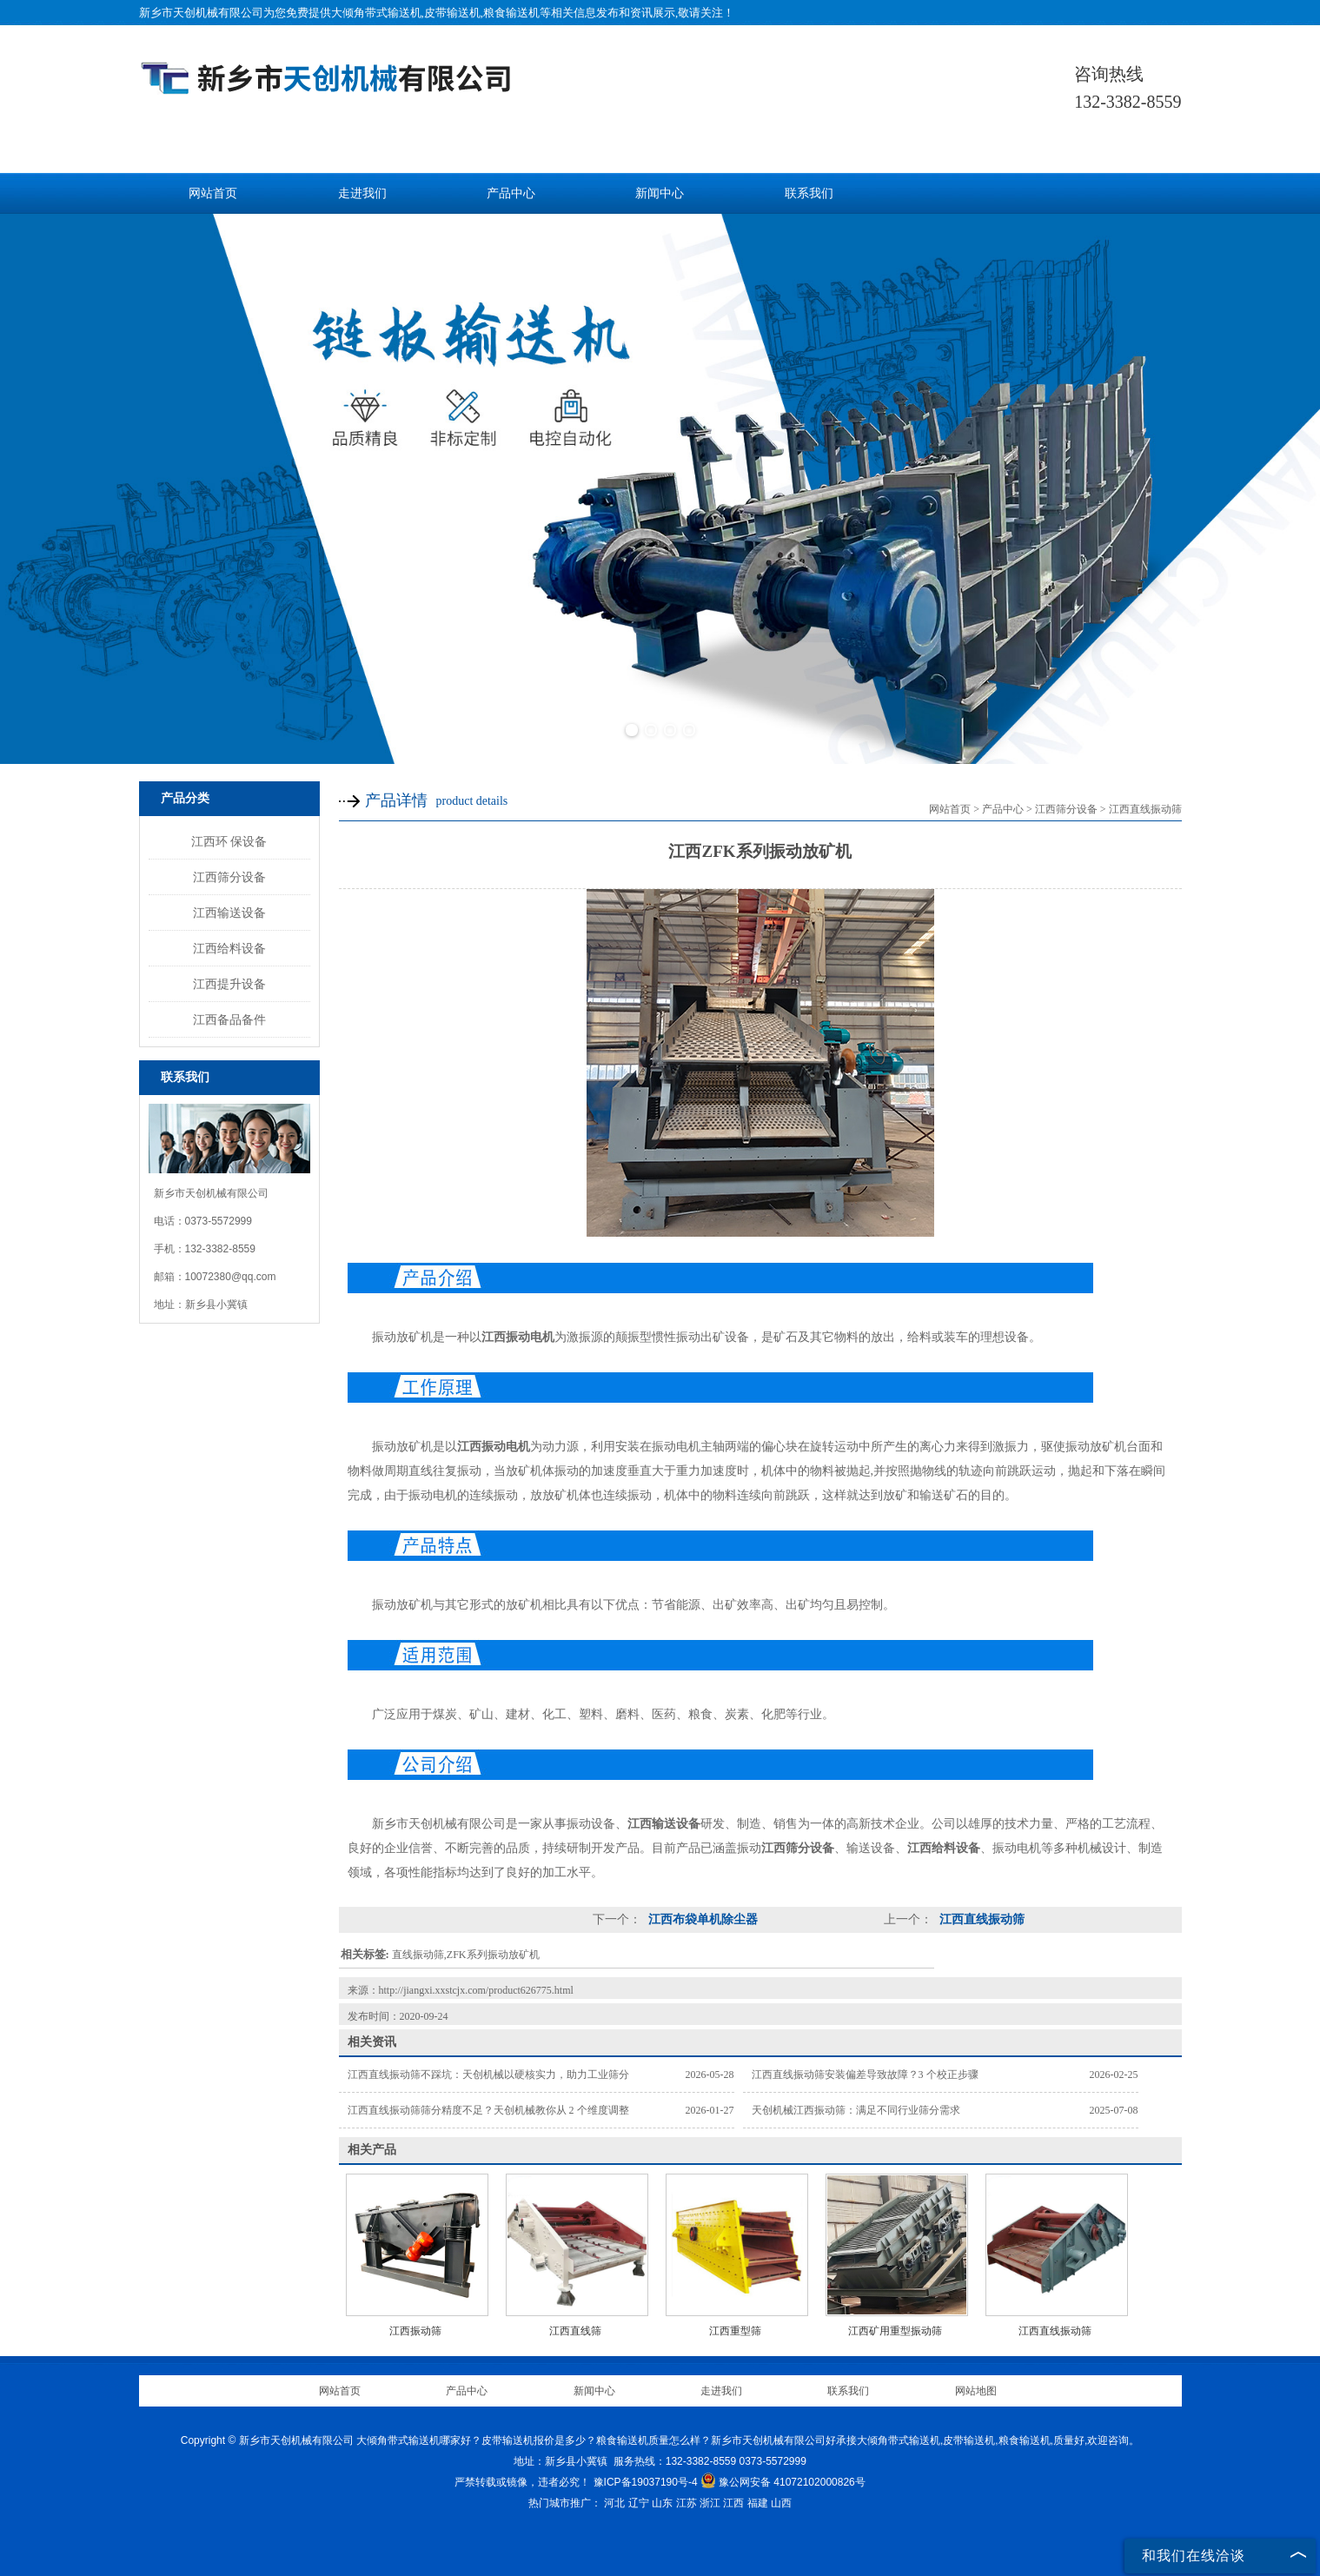 The height and width of the screenshot is (2576, 1320). Describe the element at coordinates (575, 2331) in the screenshot. I see `江西直线筛` at that location.